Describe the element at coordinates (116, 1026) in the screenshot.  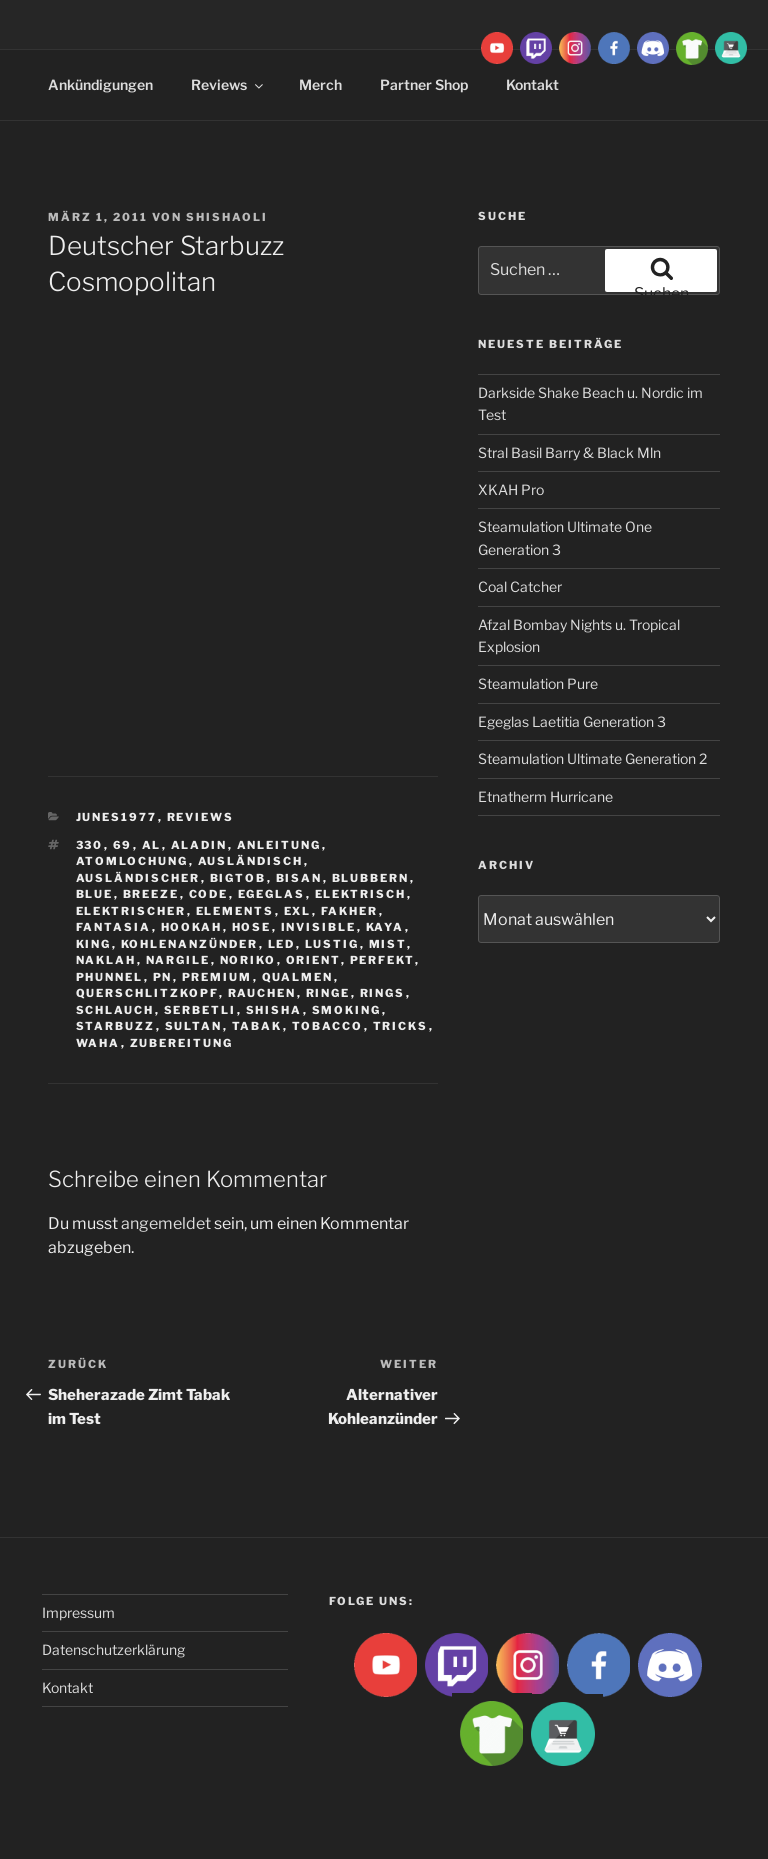
I see `Starbuzz` at that location.